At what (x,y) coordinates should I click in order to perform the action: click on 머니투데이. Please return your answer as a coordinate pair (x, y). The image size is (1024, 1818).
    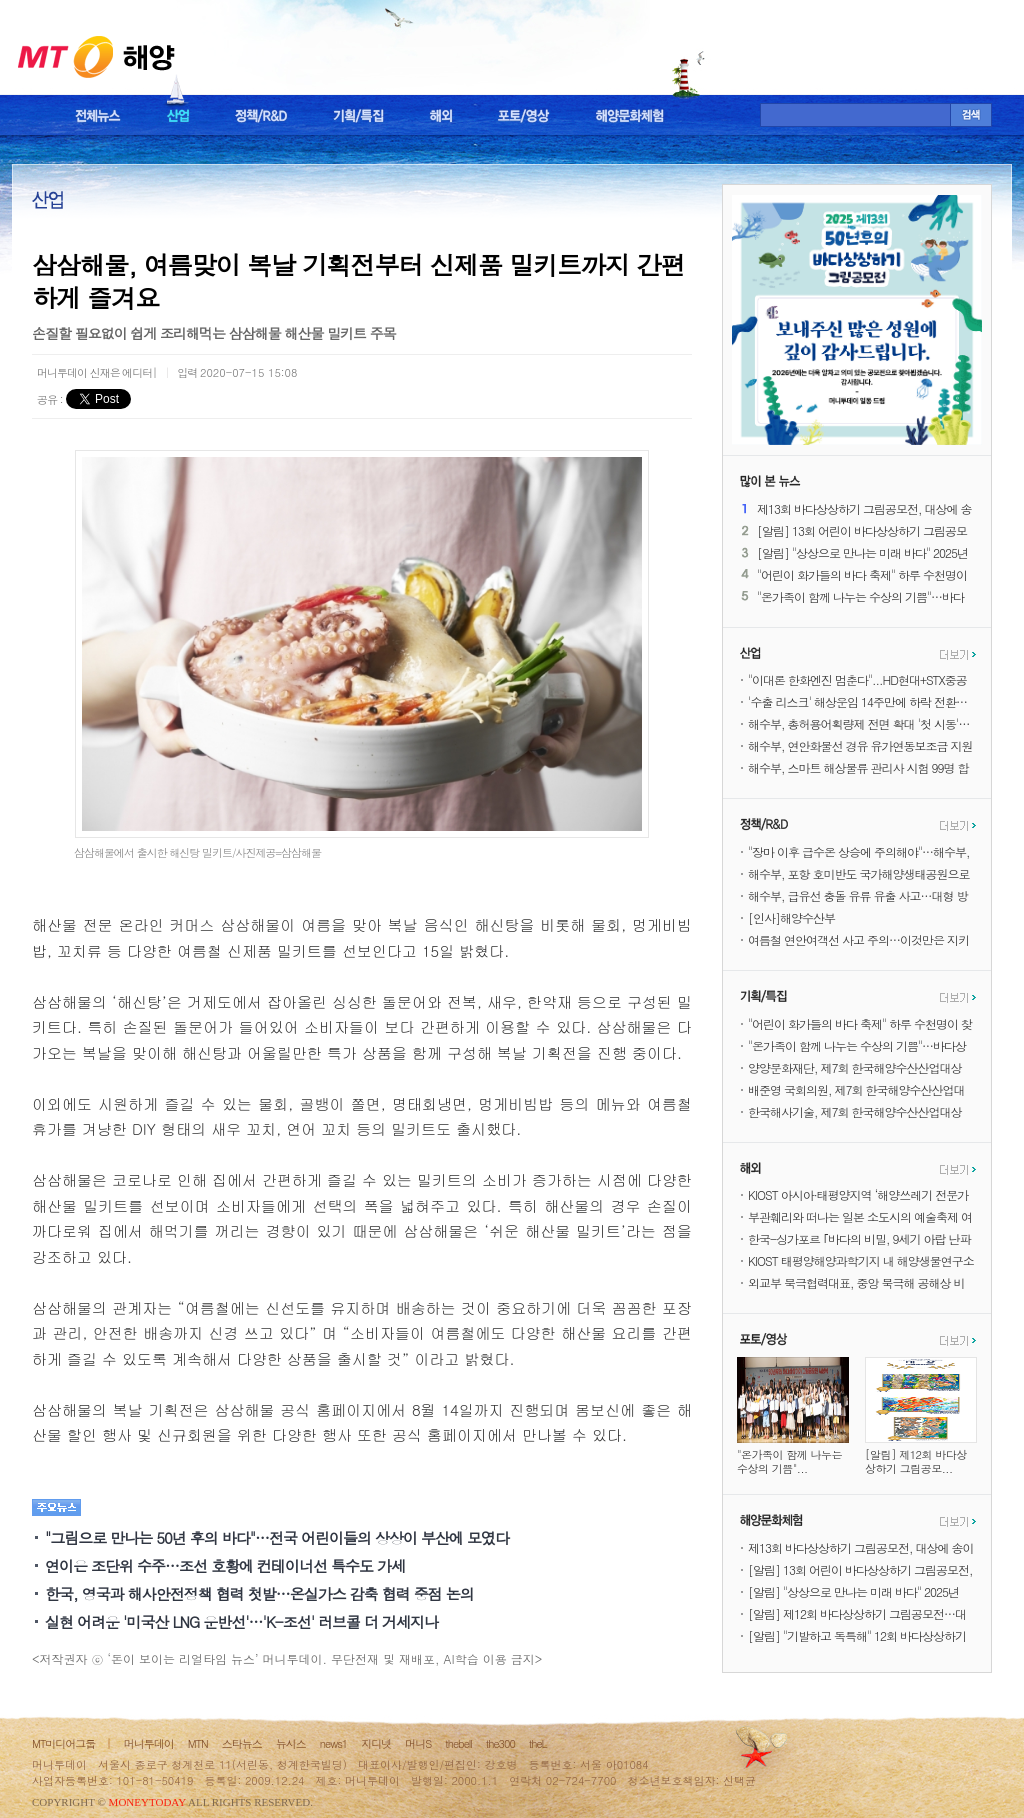
    Looking at the image, I should click on (149, 1743).